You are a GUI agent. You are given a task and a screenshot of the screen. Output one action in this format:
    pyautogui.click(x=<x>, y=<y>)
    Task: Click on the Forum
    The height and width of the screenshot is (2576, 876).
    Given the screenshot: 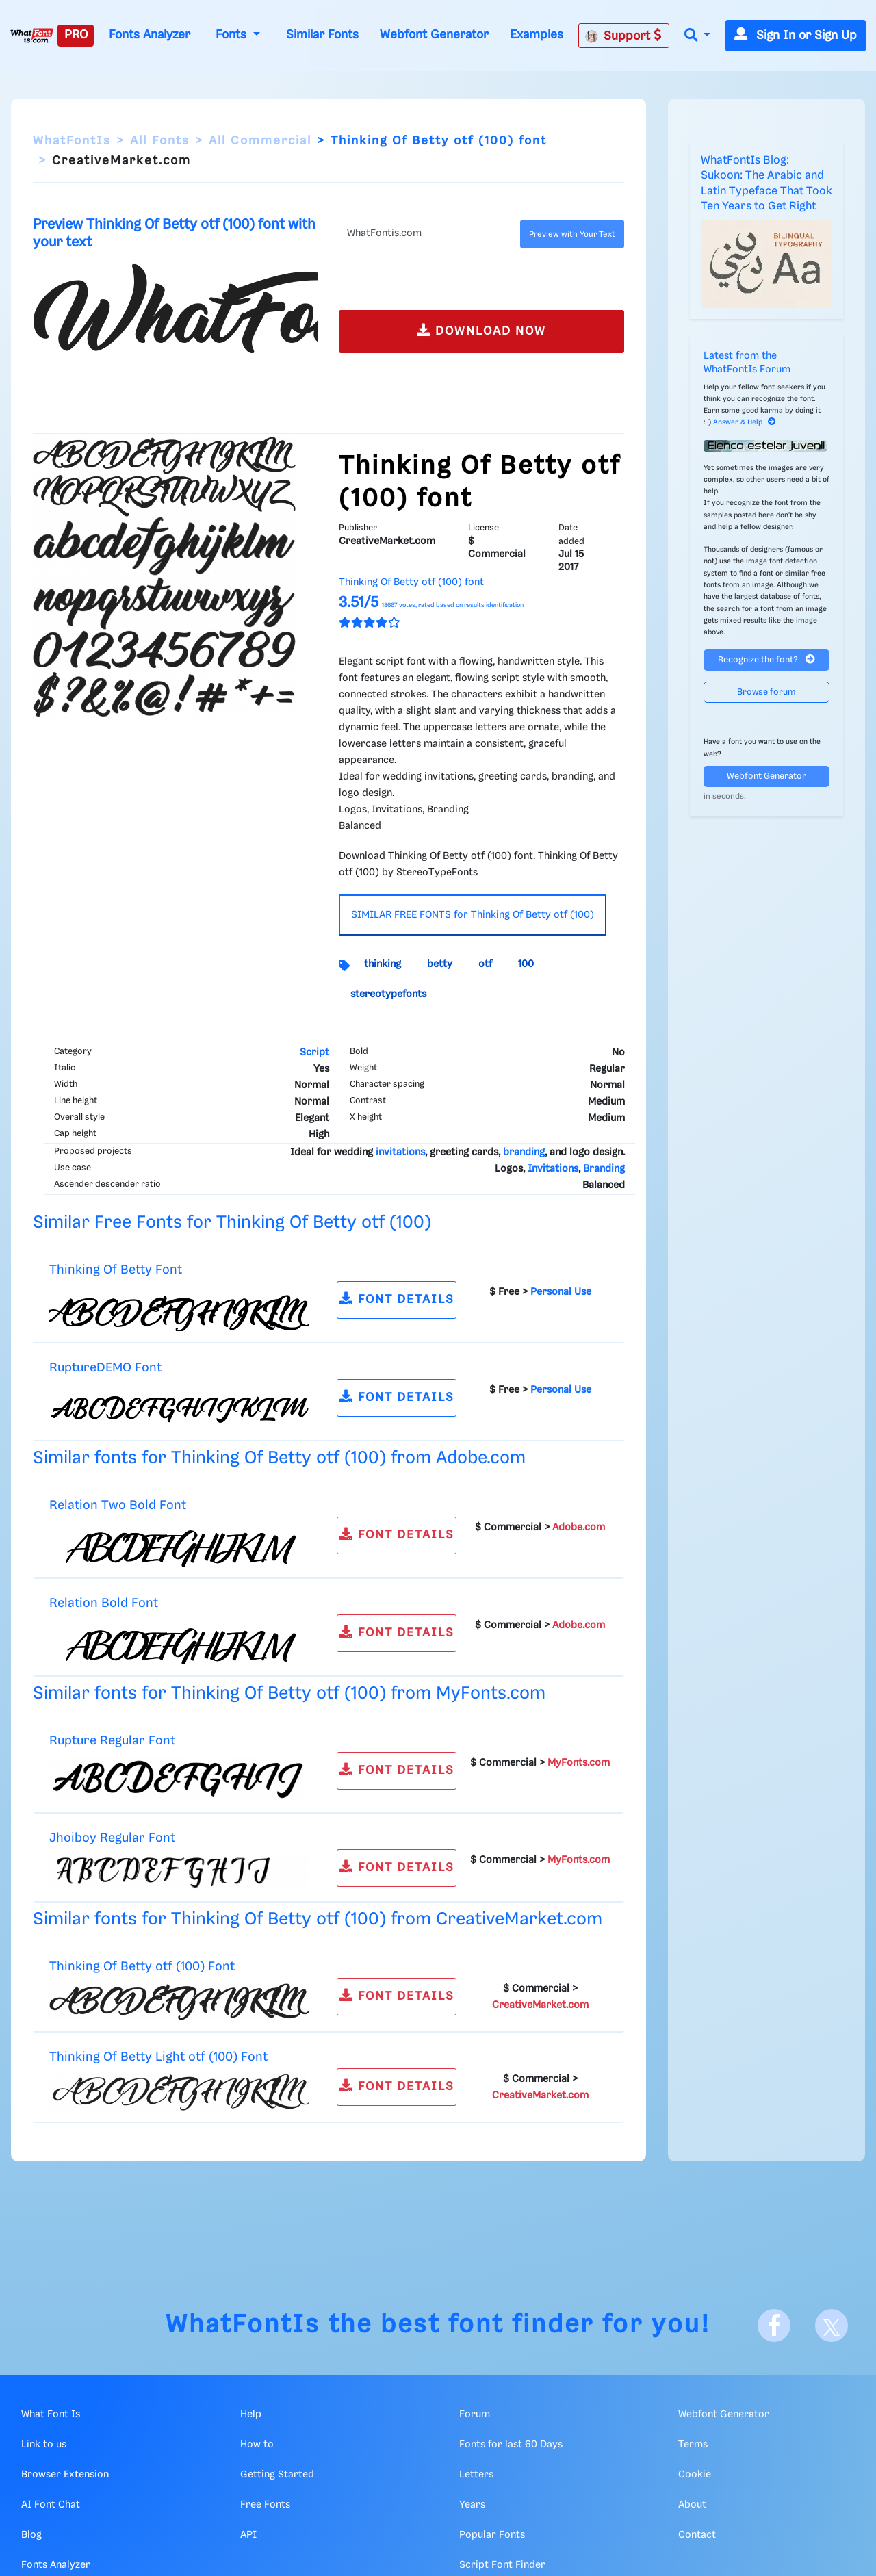 What is the action you would take?
    pyautogui.click(x=474, y=2414)
    